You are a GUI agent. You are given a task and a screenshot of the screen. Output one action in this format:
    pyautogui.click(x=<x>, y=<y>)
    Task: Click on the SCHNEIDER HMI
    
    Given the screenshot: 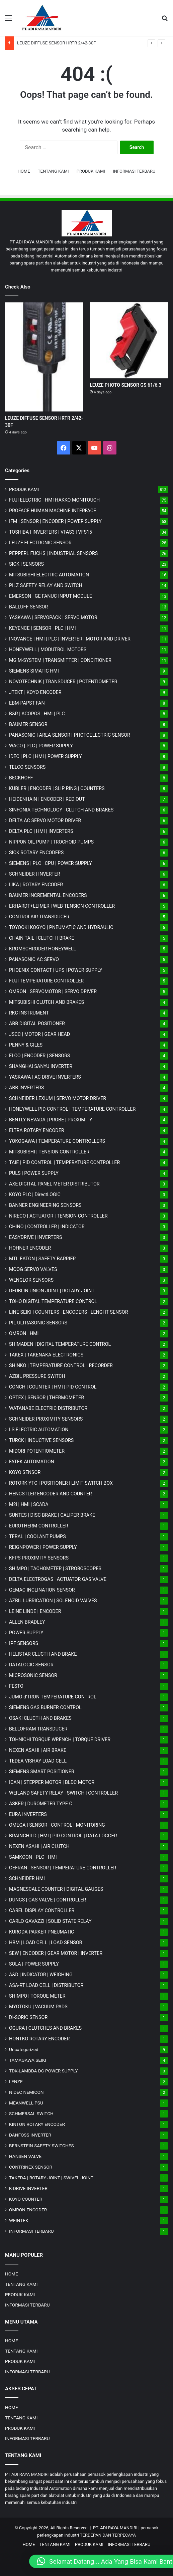 What is the action you would take?
    pyautogui.click(x=27, y=1878)
    